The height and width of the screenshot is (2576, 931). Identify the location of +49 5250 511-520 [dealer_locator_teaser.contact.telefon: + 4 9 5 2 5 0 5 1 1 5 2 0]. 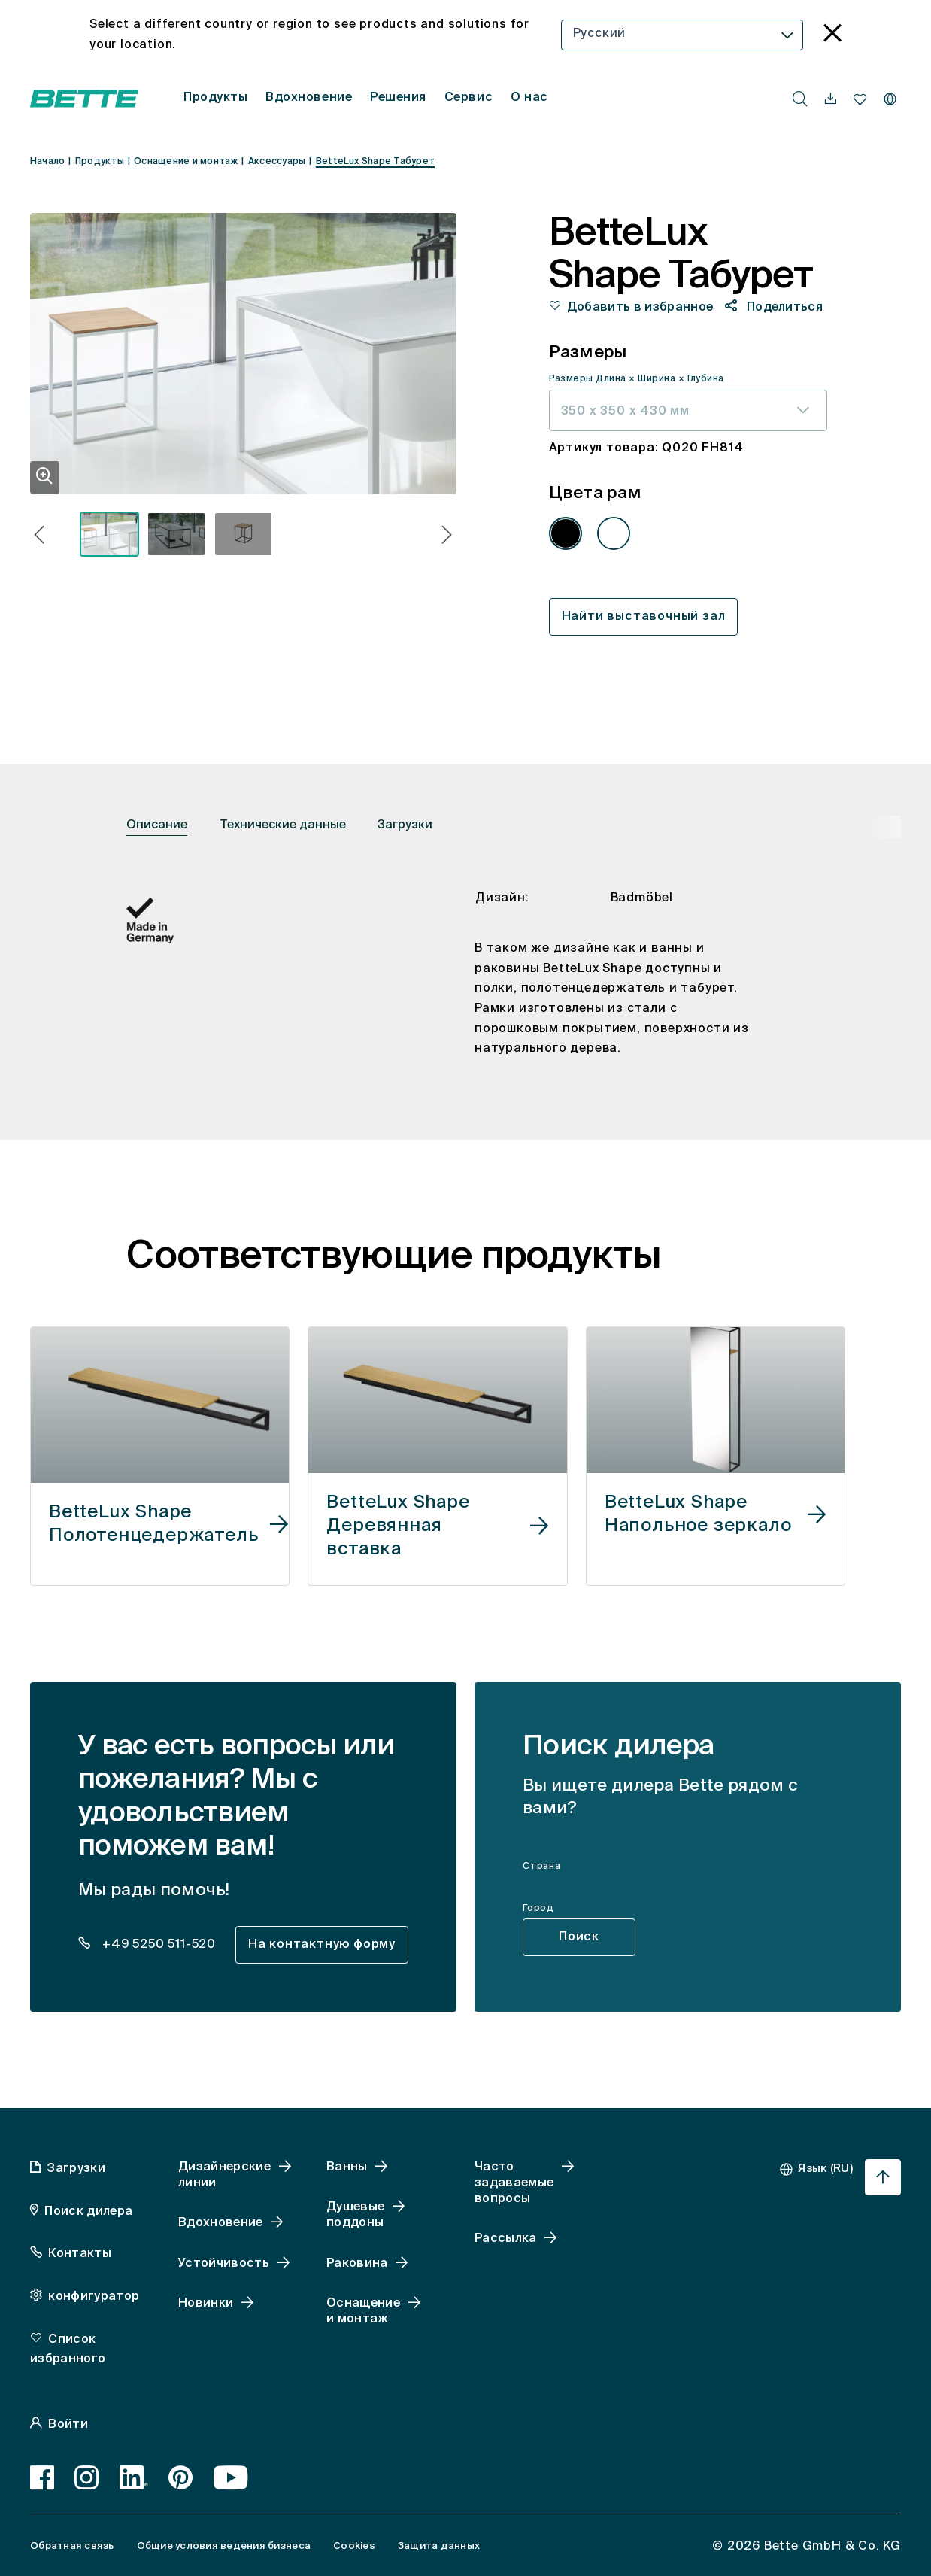
(157, 1945).